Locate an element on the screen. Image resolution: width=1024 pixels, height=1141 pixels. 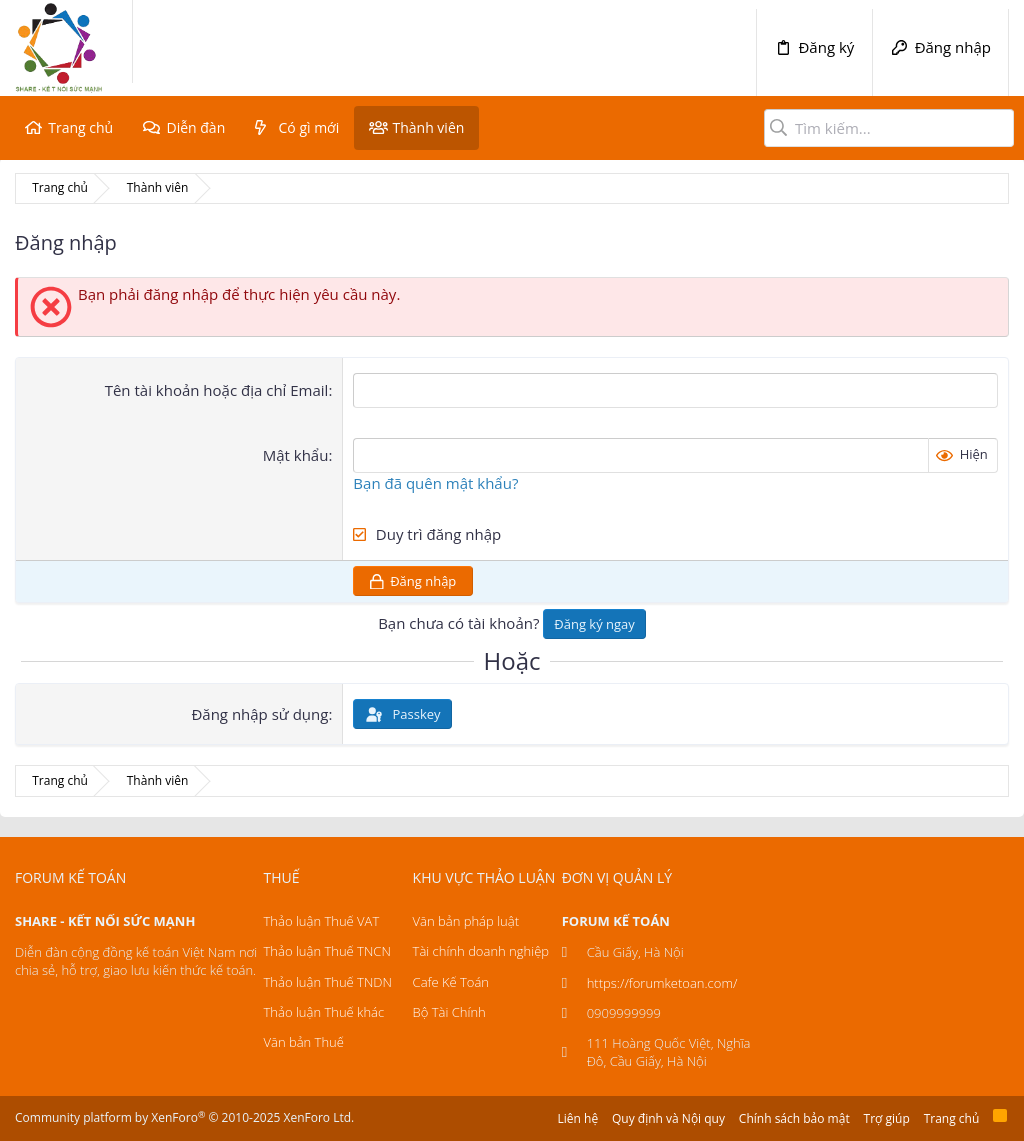
https://forumketoan.com/ is located at coordinates (662, 983).